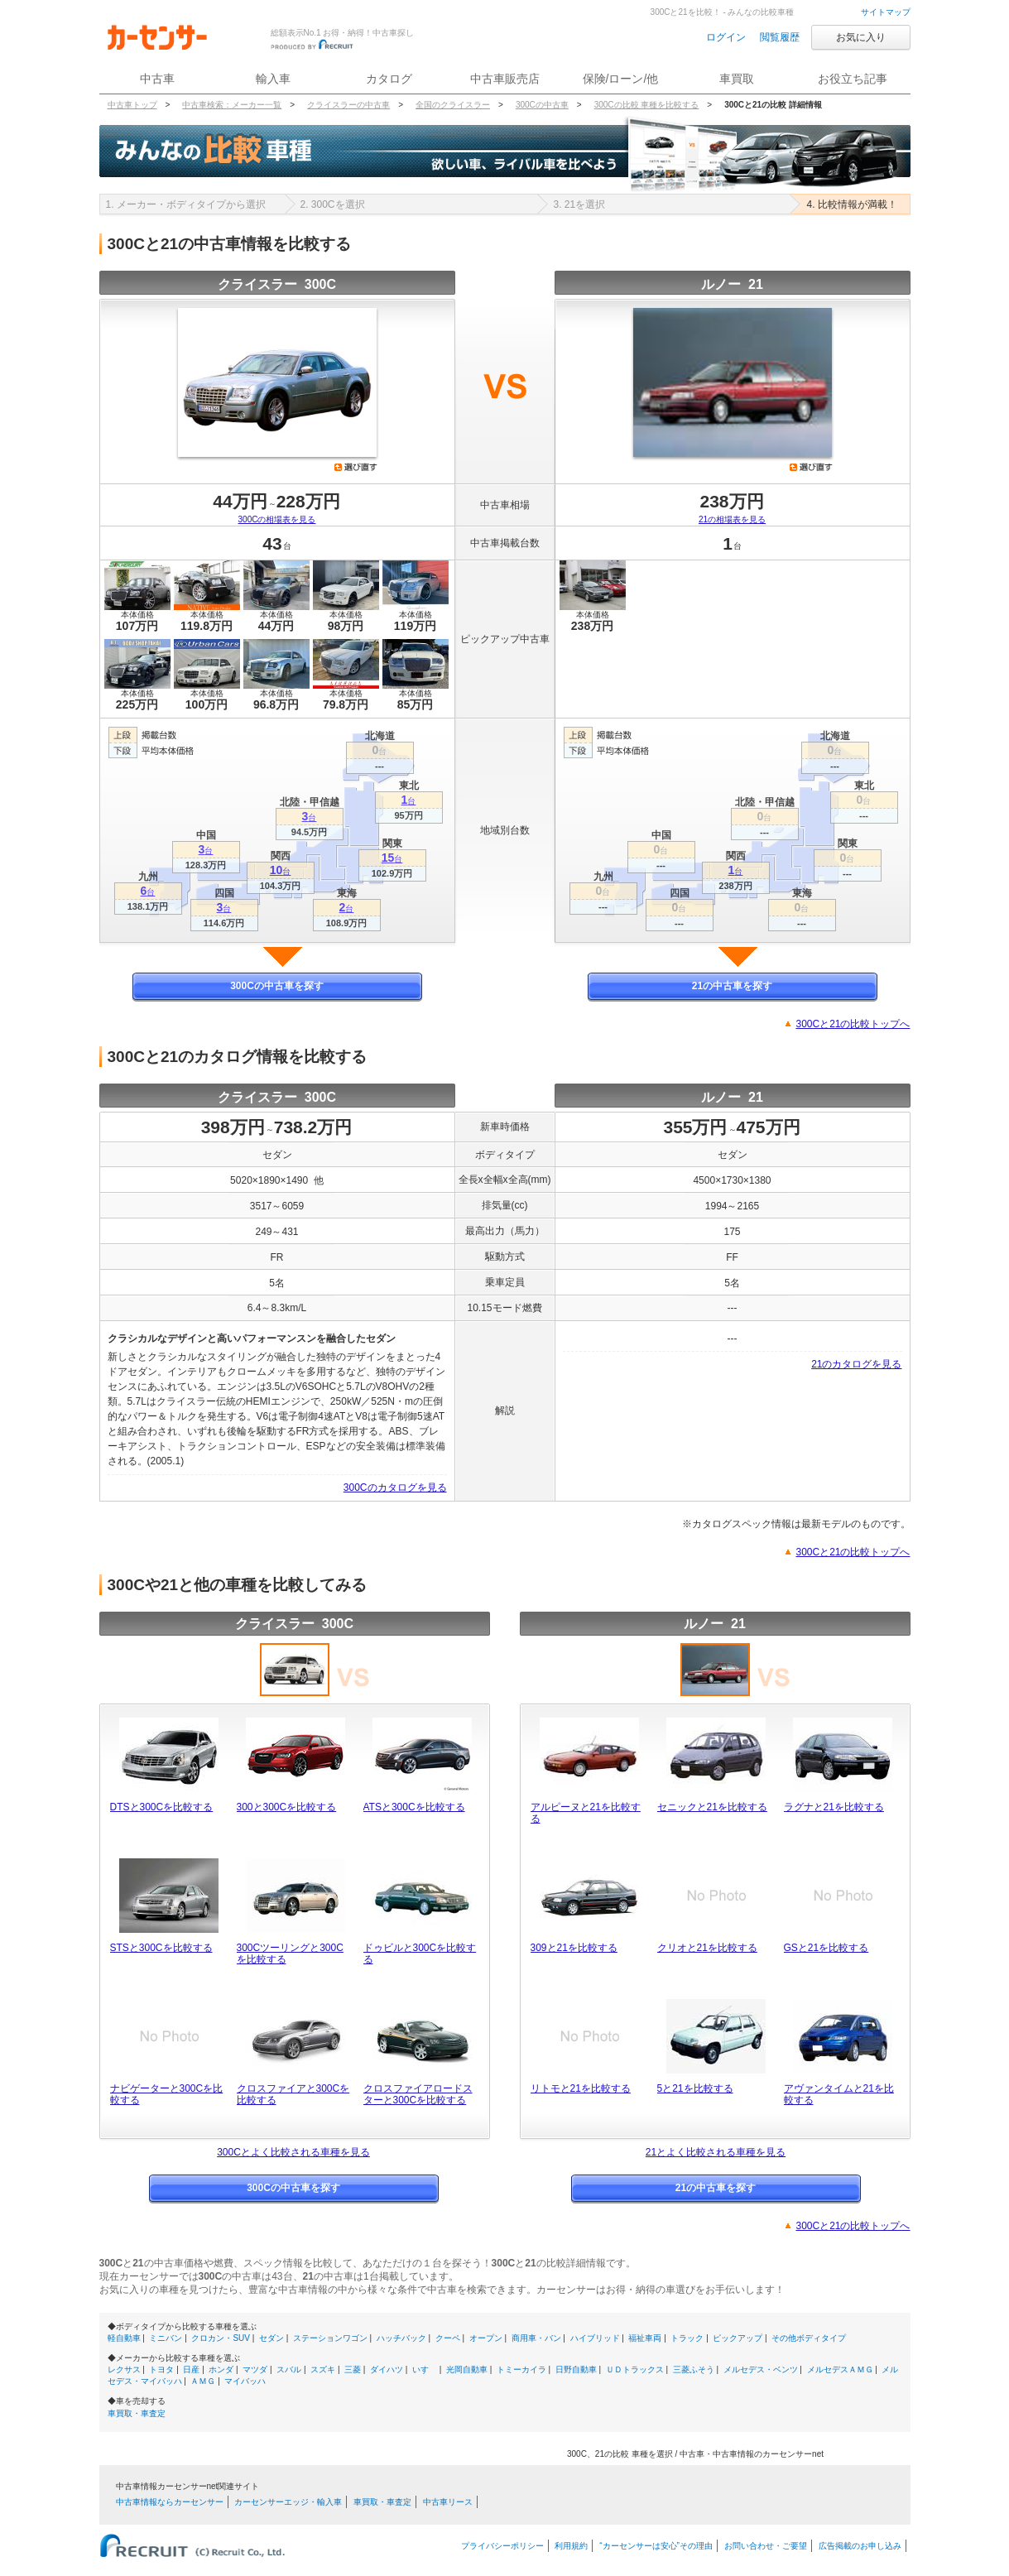 The height and width of the screenshot is (2576, 1009). I want to click on ＡＭＧ, so click(202, 2381).